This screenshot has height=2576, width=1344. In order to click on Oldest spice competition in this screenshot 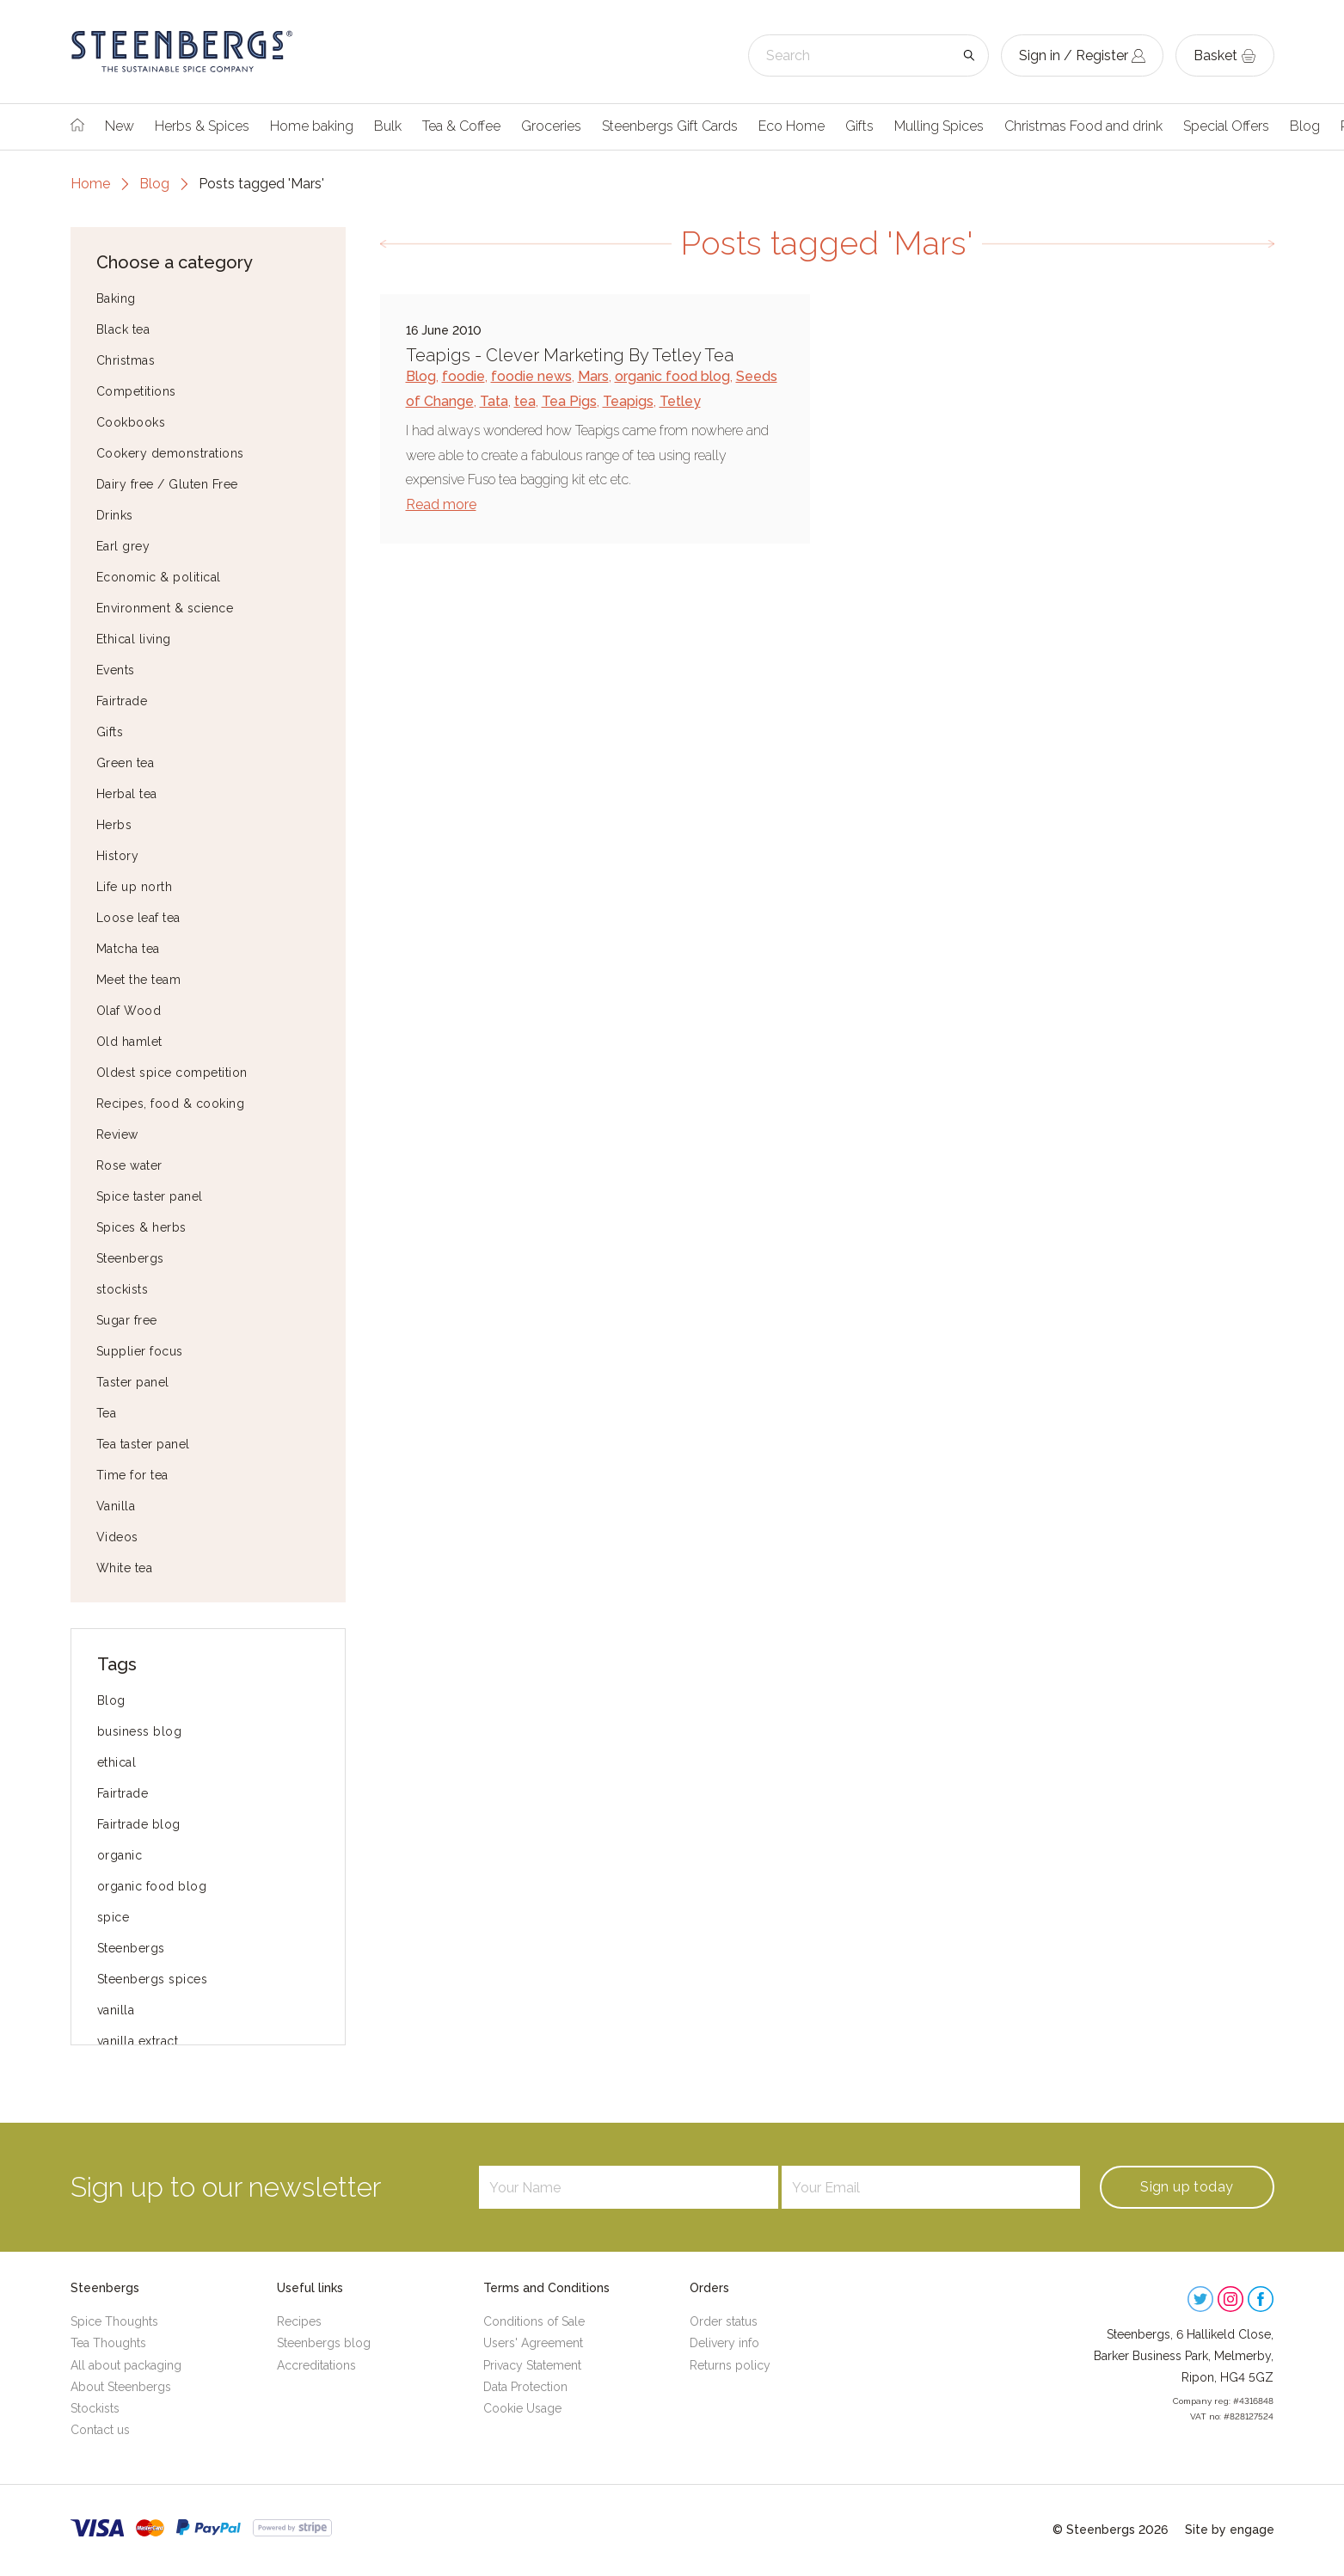, I will do `click(172, 1072)`.